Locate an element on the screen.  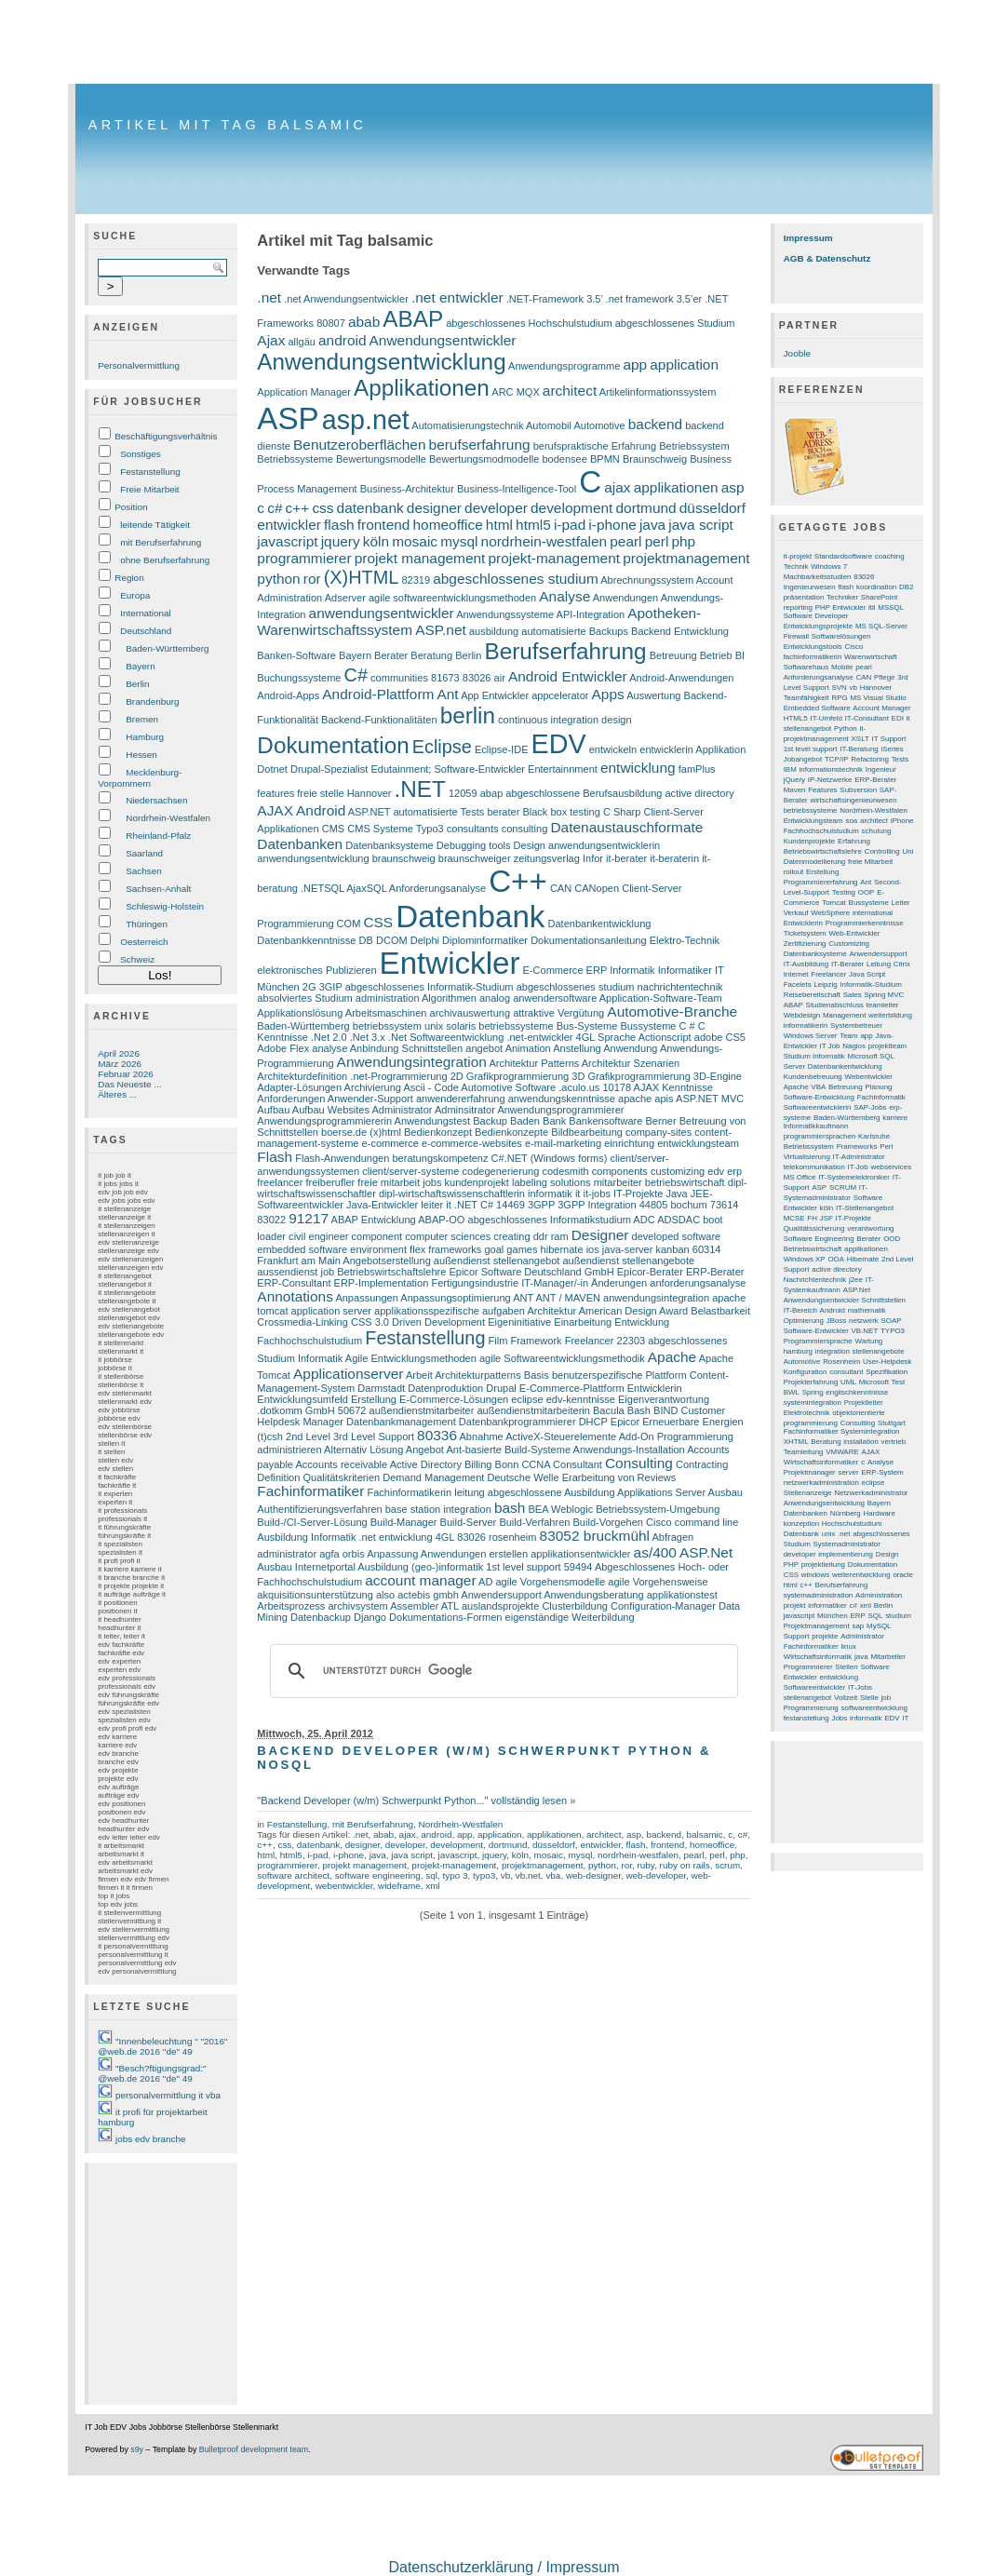
netzwerk is located at coordinates (864, 1320).